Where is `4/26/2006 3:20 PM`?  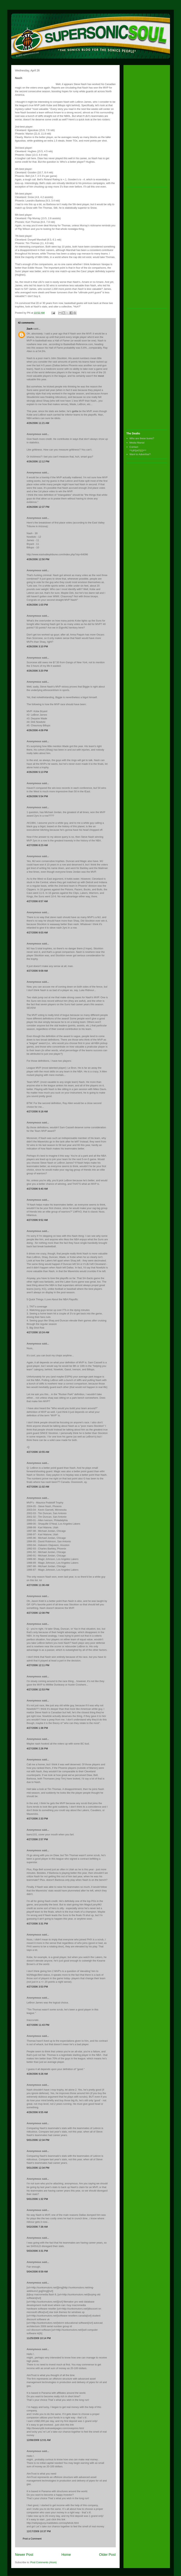
4/26/2006 3:20 PM is located at coordinates (37, 670).